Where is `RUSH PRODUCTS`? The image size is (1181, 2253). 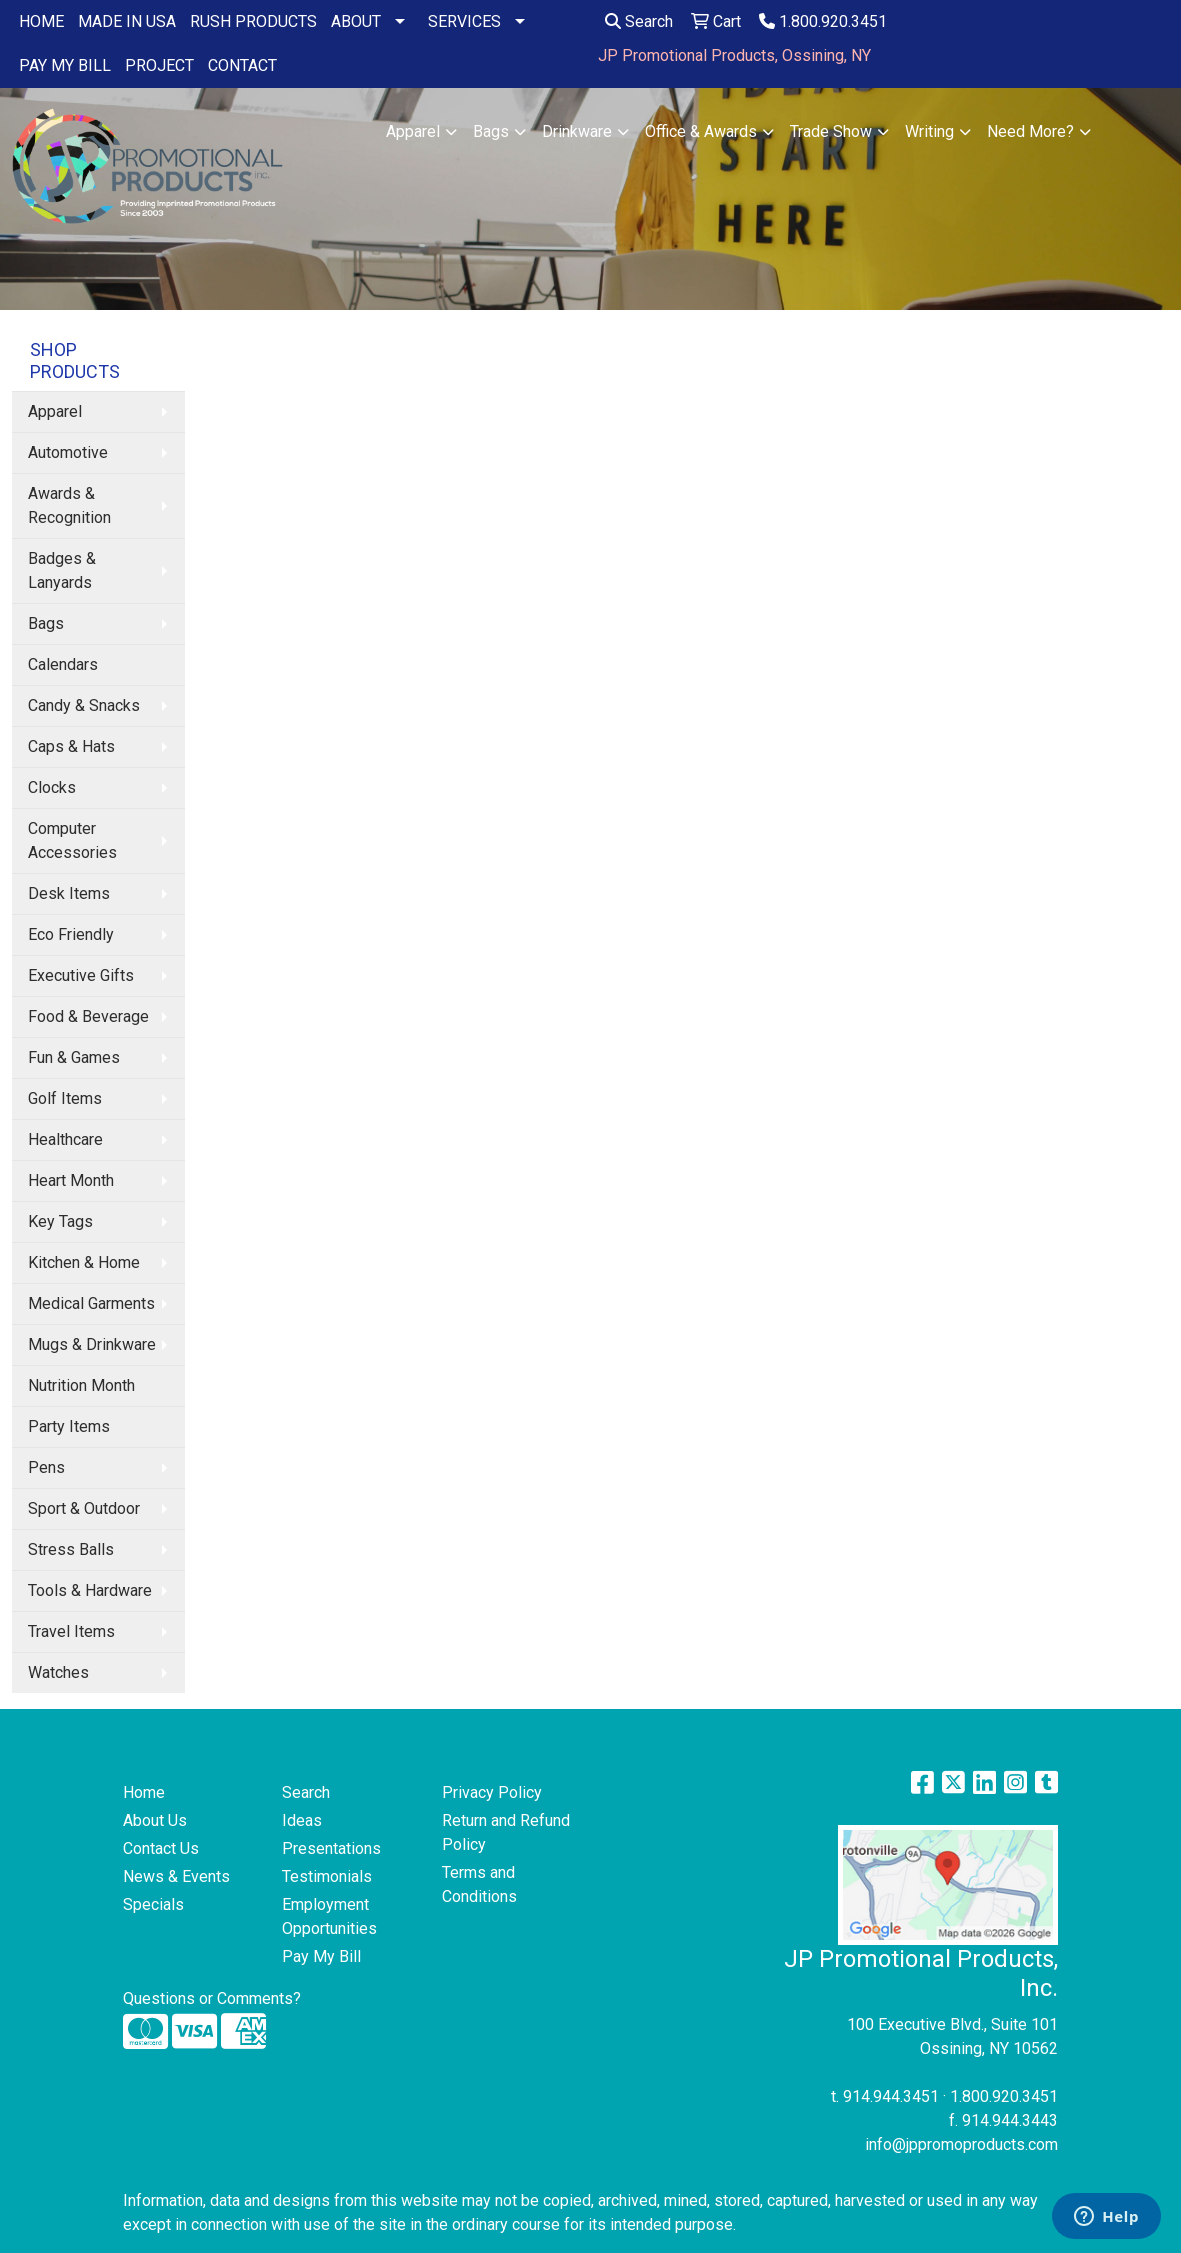
RUSH PRODUCTS is located at coordinates (253, 21).